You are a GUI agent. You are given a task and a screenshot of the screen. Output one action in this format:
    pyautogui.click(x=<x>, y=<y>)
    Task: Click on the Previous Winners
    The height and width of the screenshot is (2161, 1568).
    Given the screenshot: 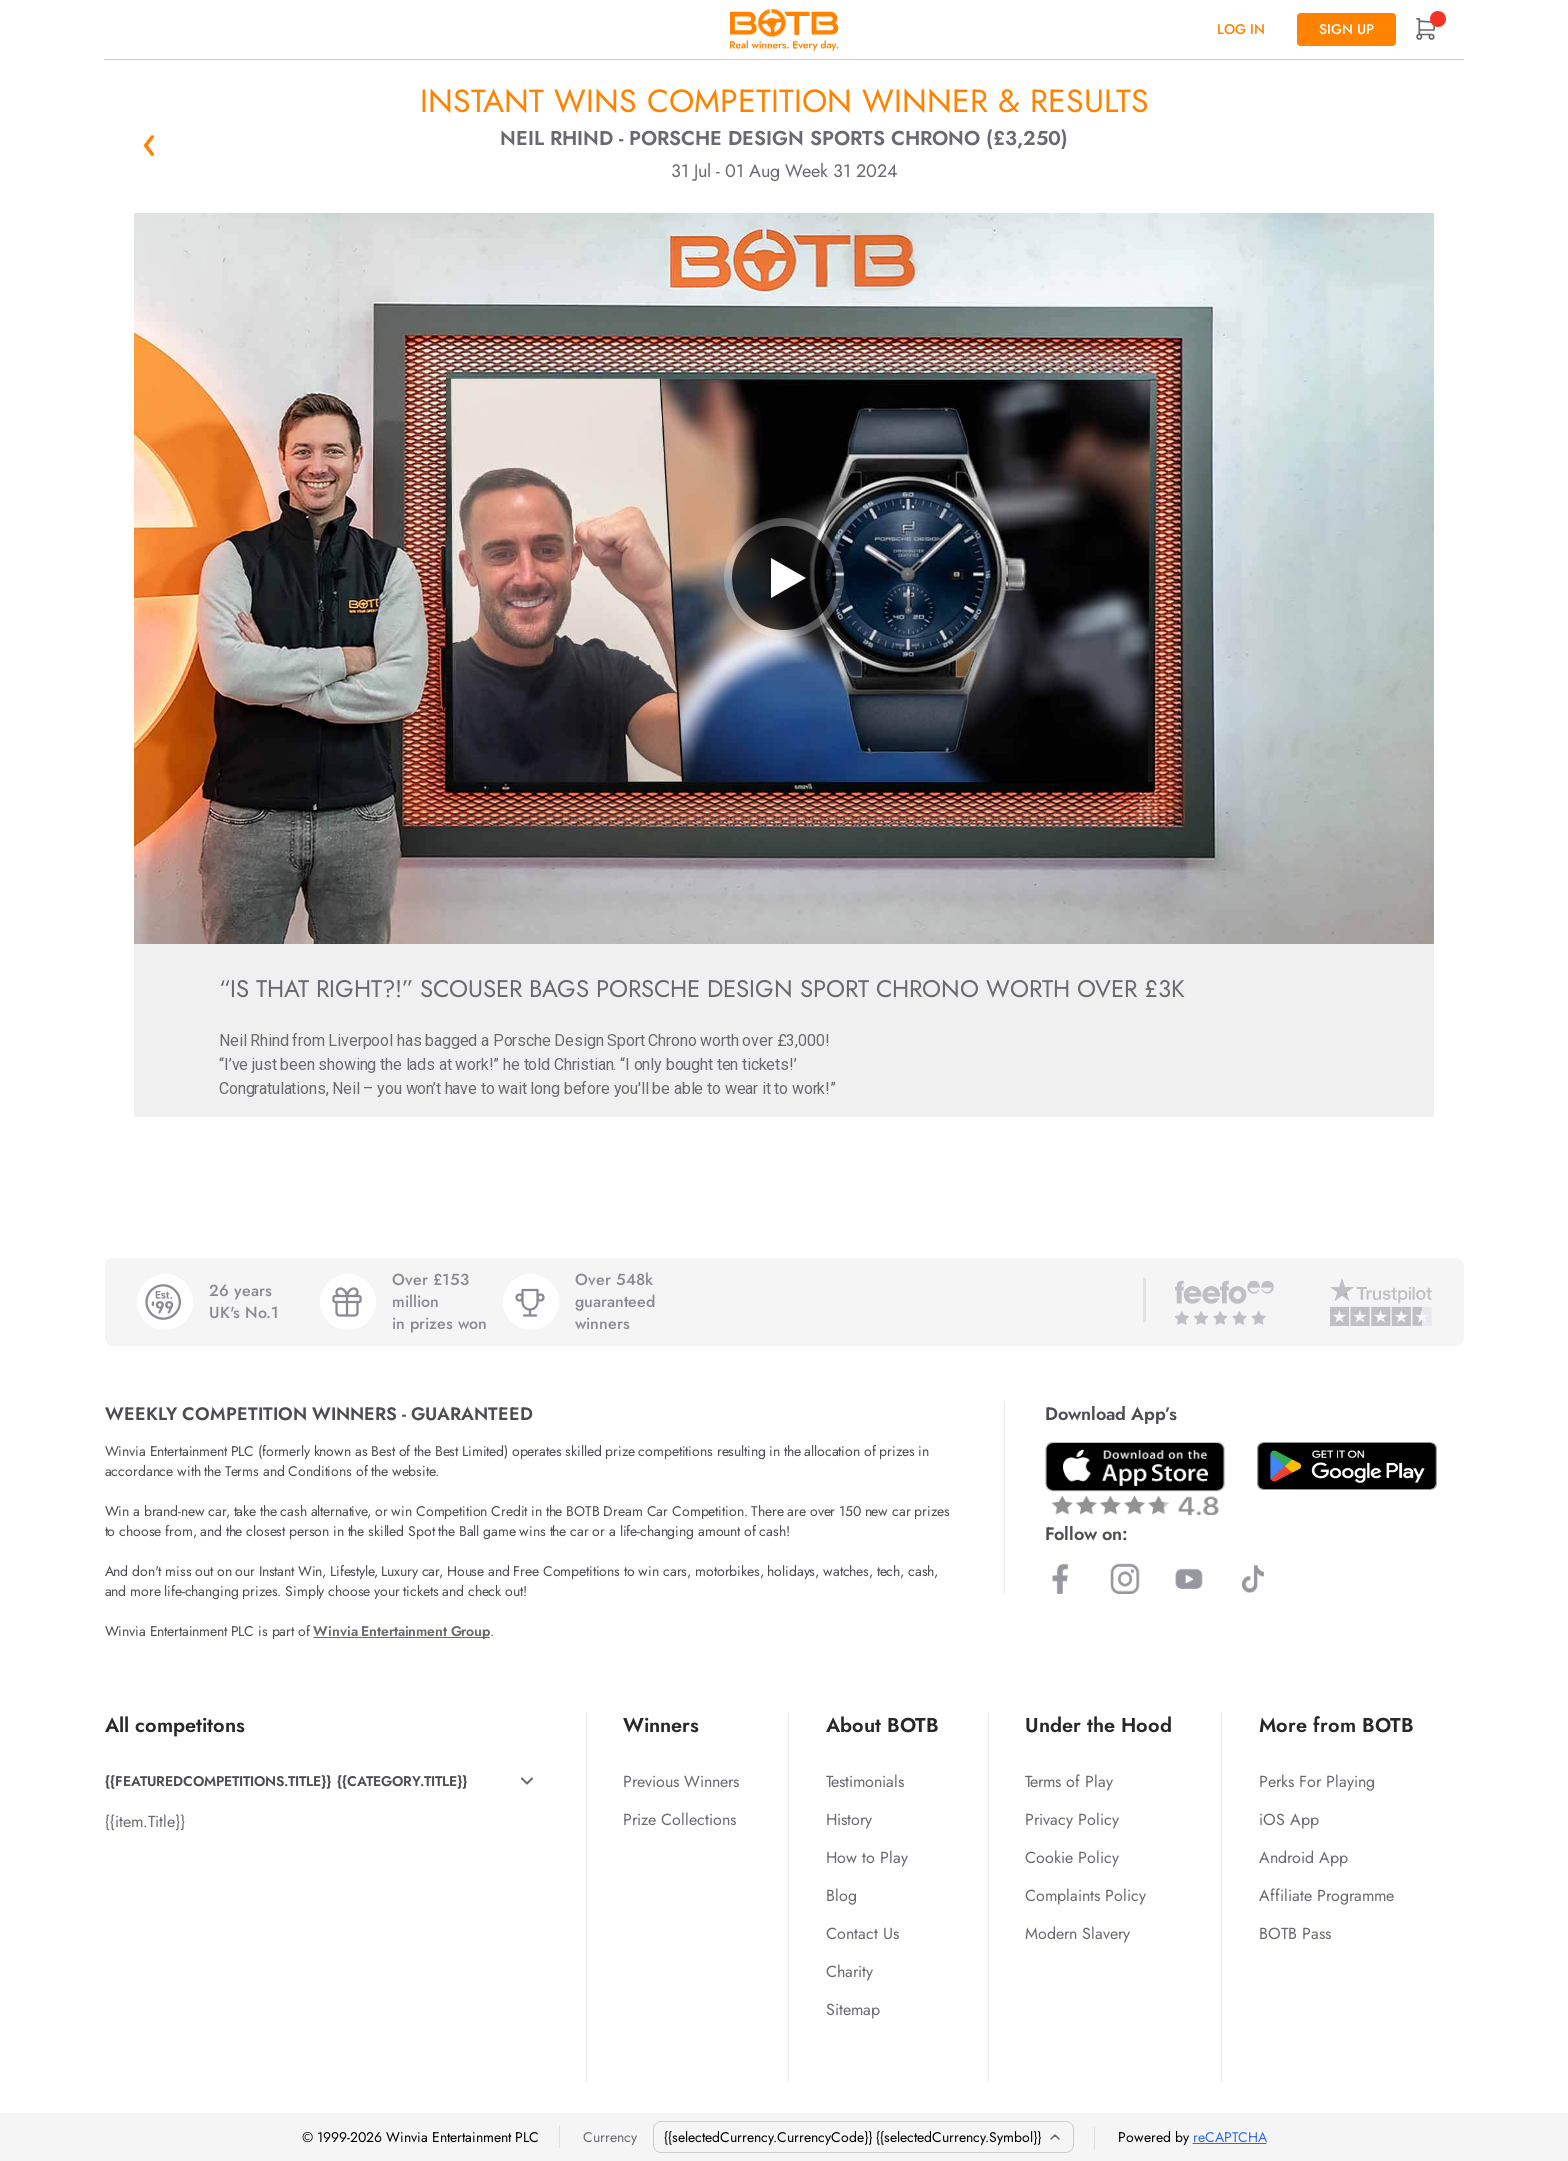 What is the action you would take?
    pyautogui.click(x=681, y=1781)
    